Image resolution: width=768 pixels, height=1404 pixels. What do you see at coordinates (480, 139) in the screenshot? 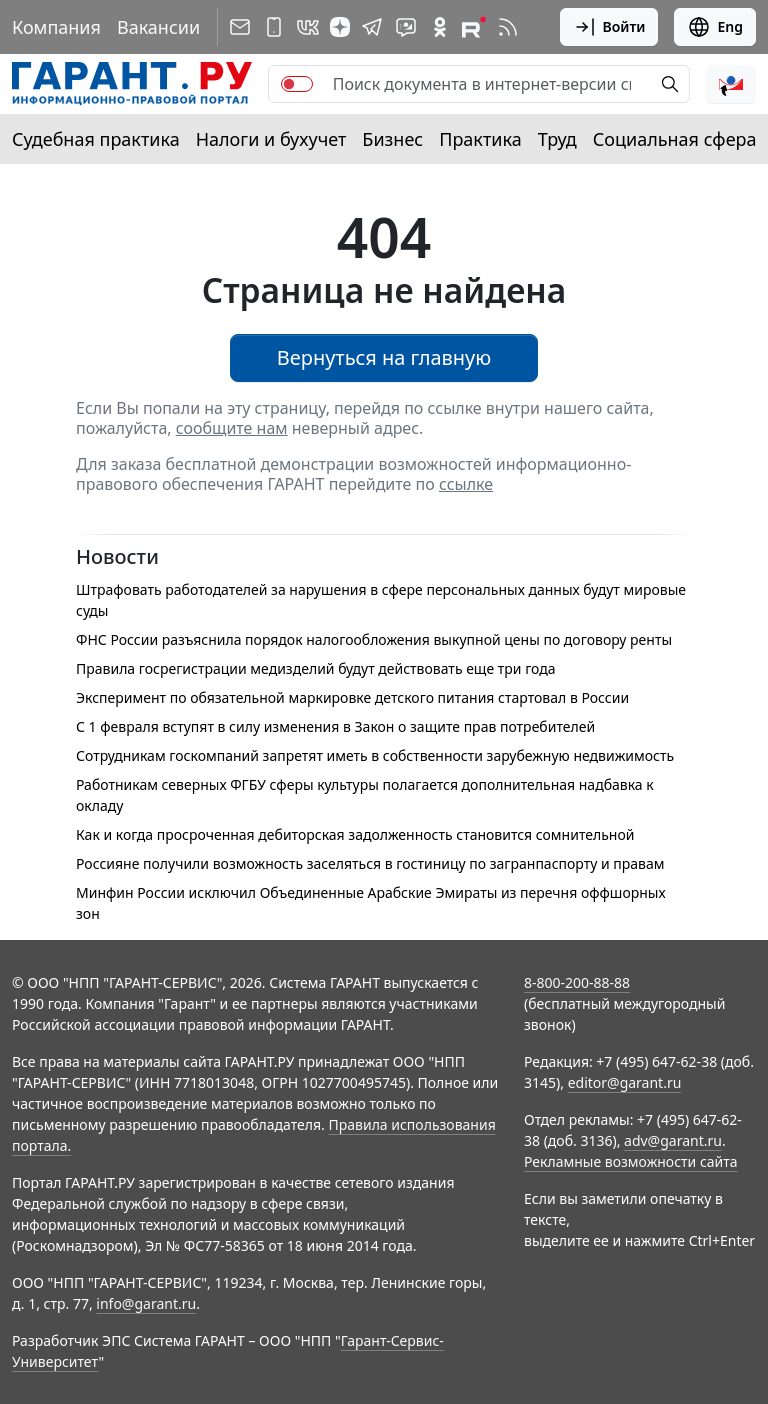
I see `Практика` at bounding box center [480, 139].